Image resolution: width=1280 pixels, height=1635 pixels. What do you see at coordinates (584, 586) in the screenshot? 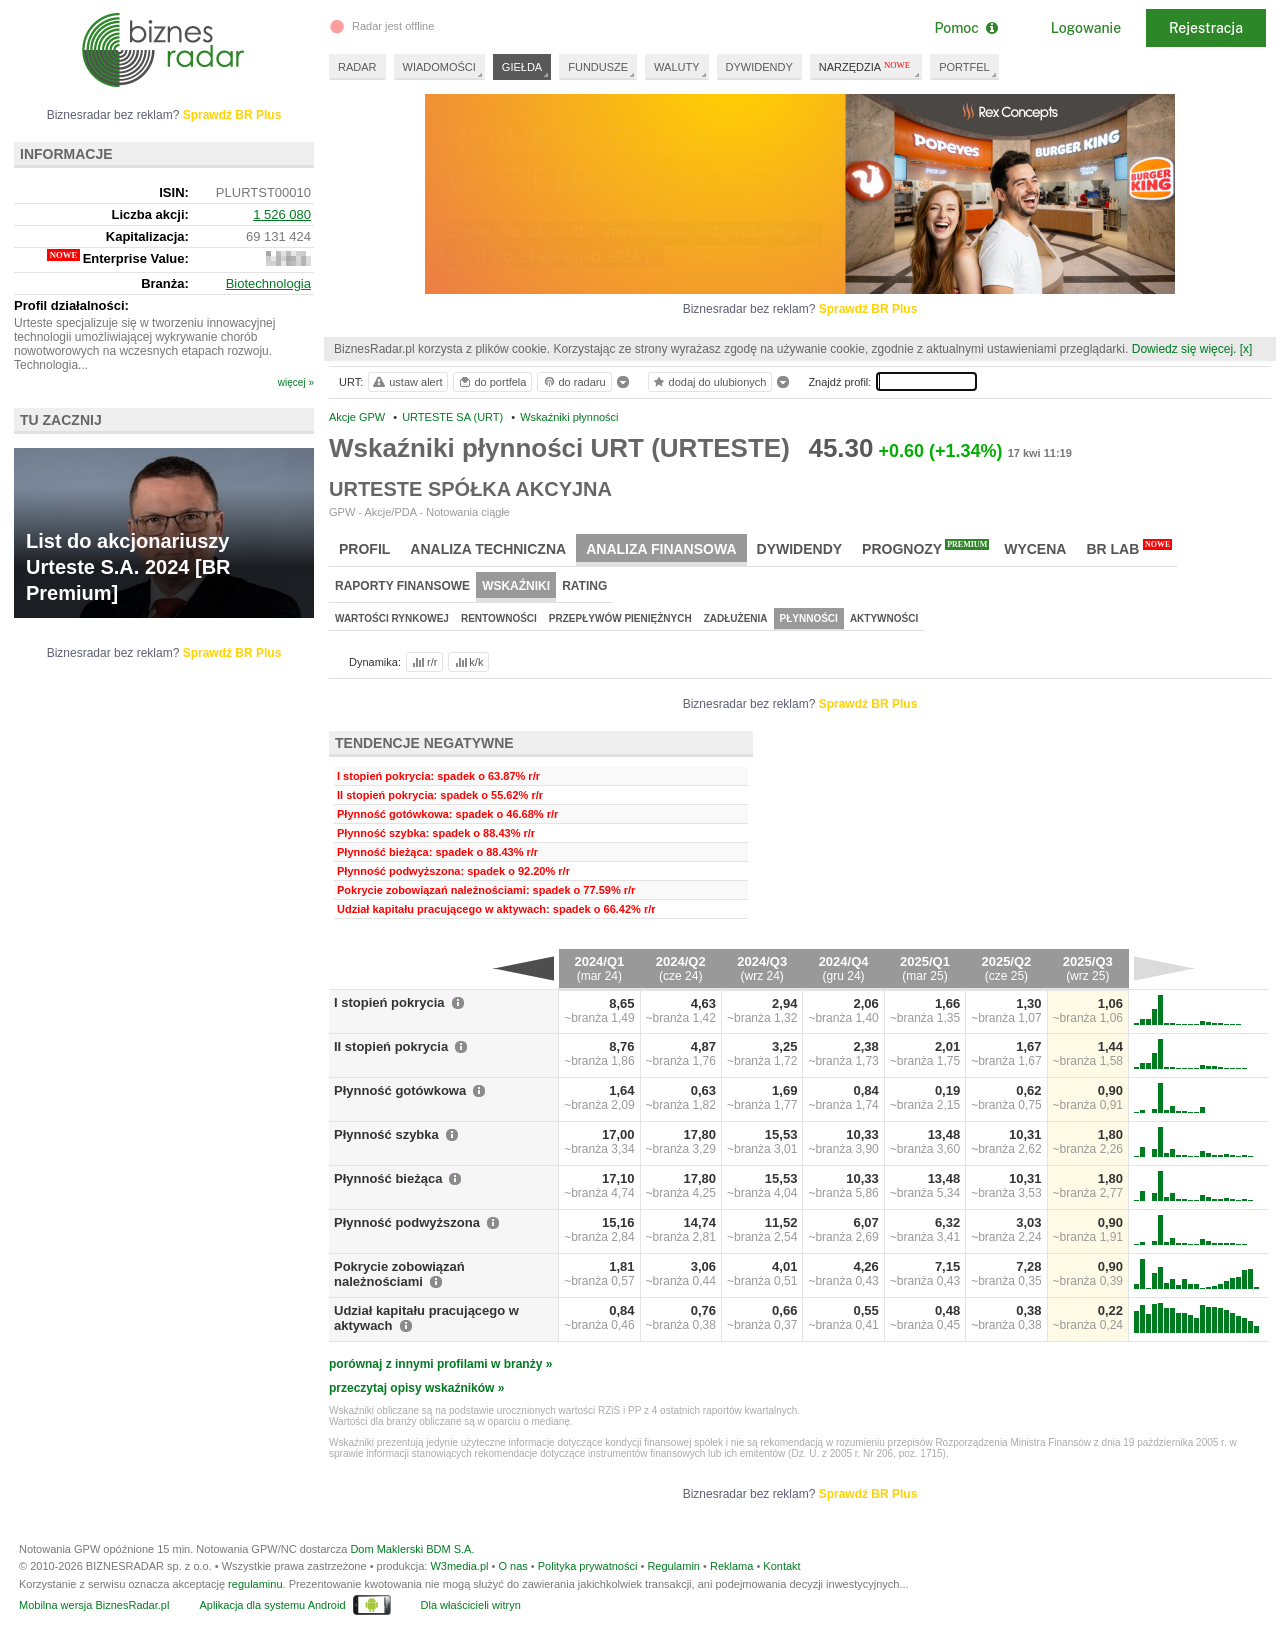
I see `Rating` at bounding box center [584, 586].